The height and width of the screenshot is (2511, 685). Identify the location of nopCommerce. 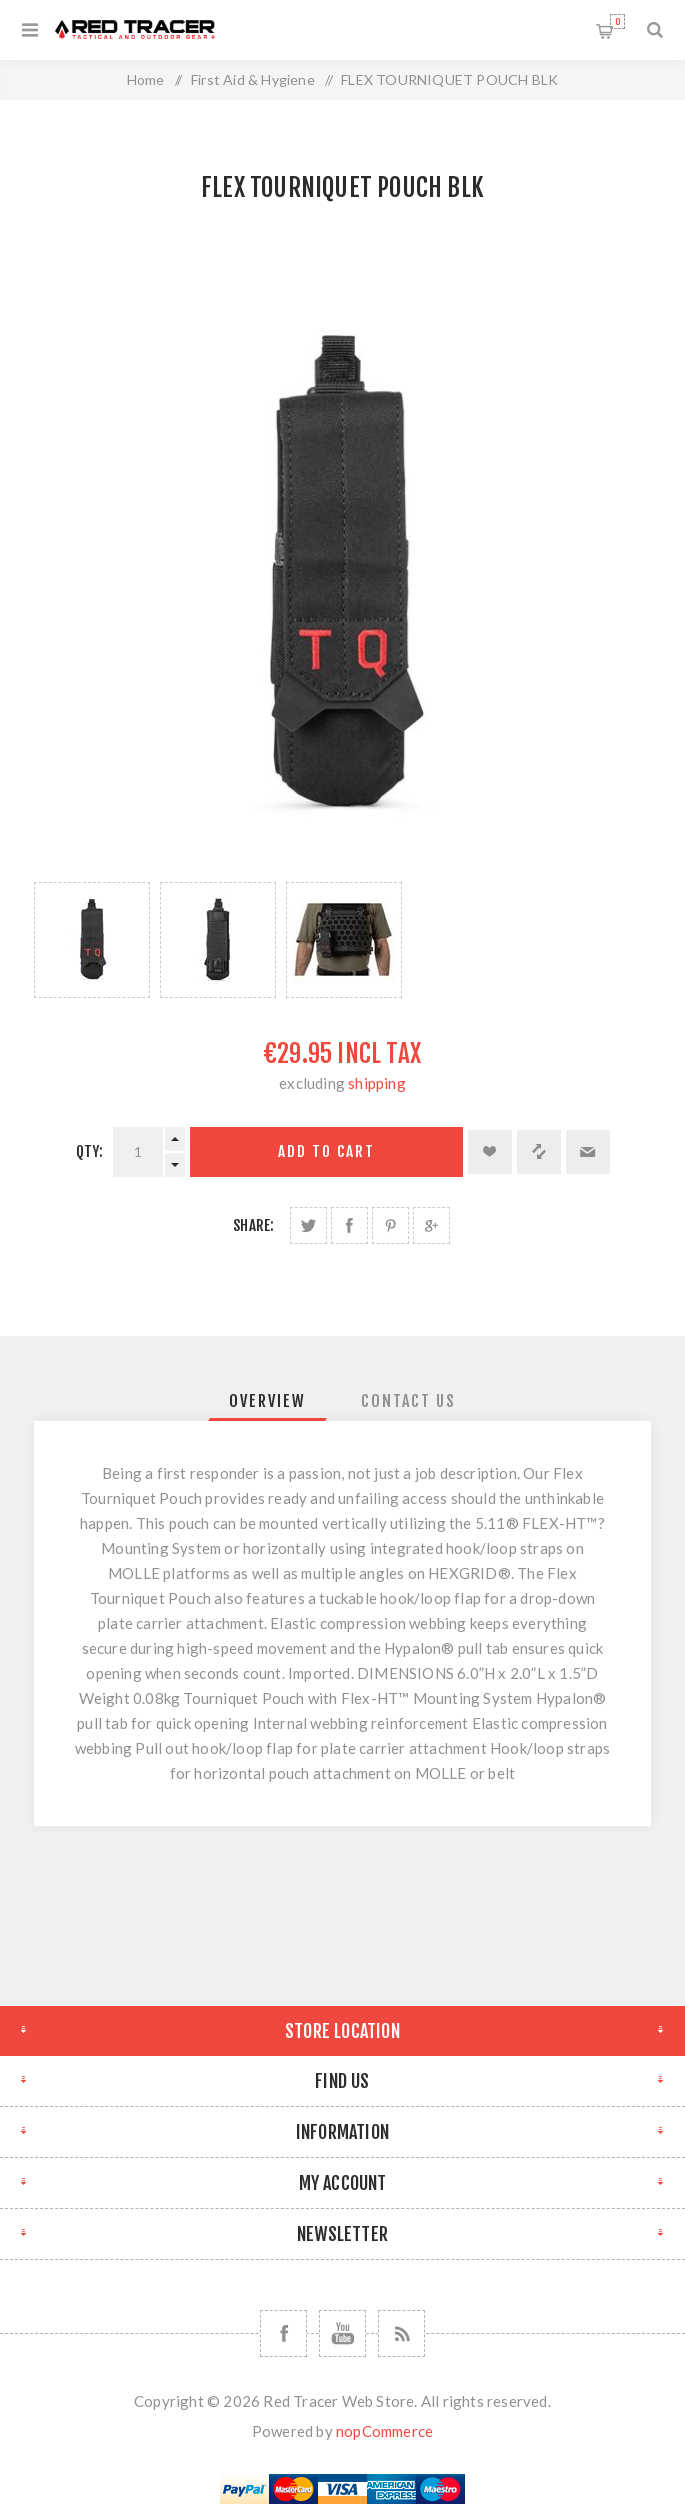
(384, 2431).